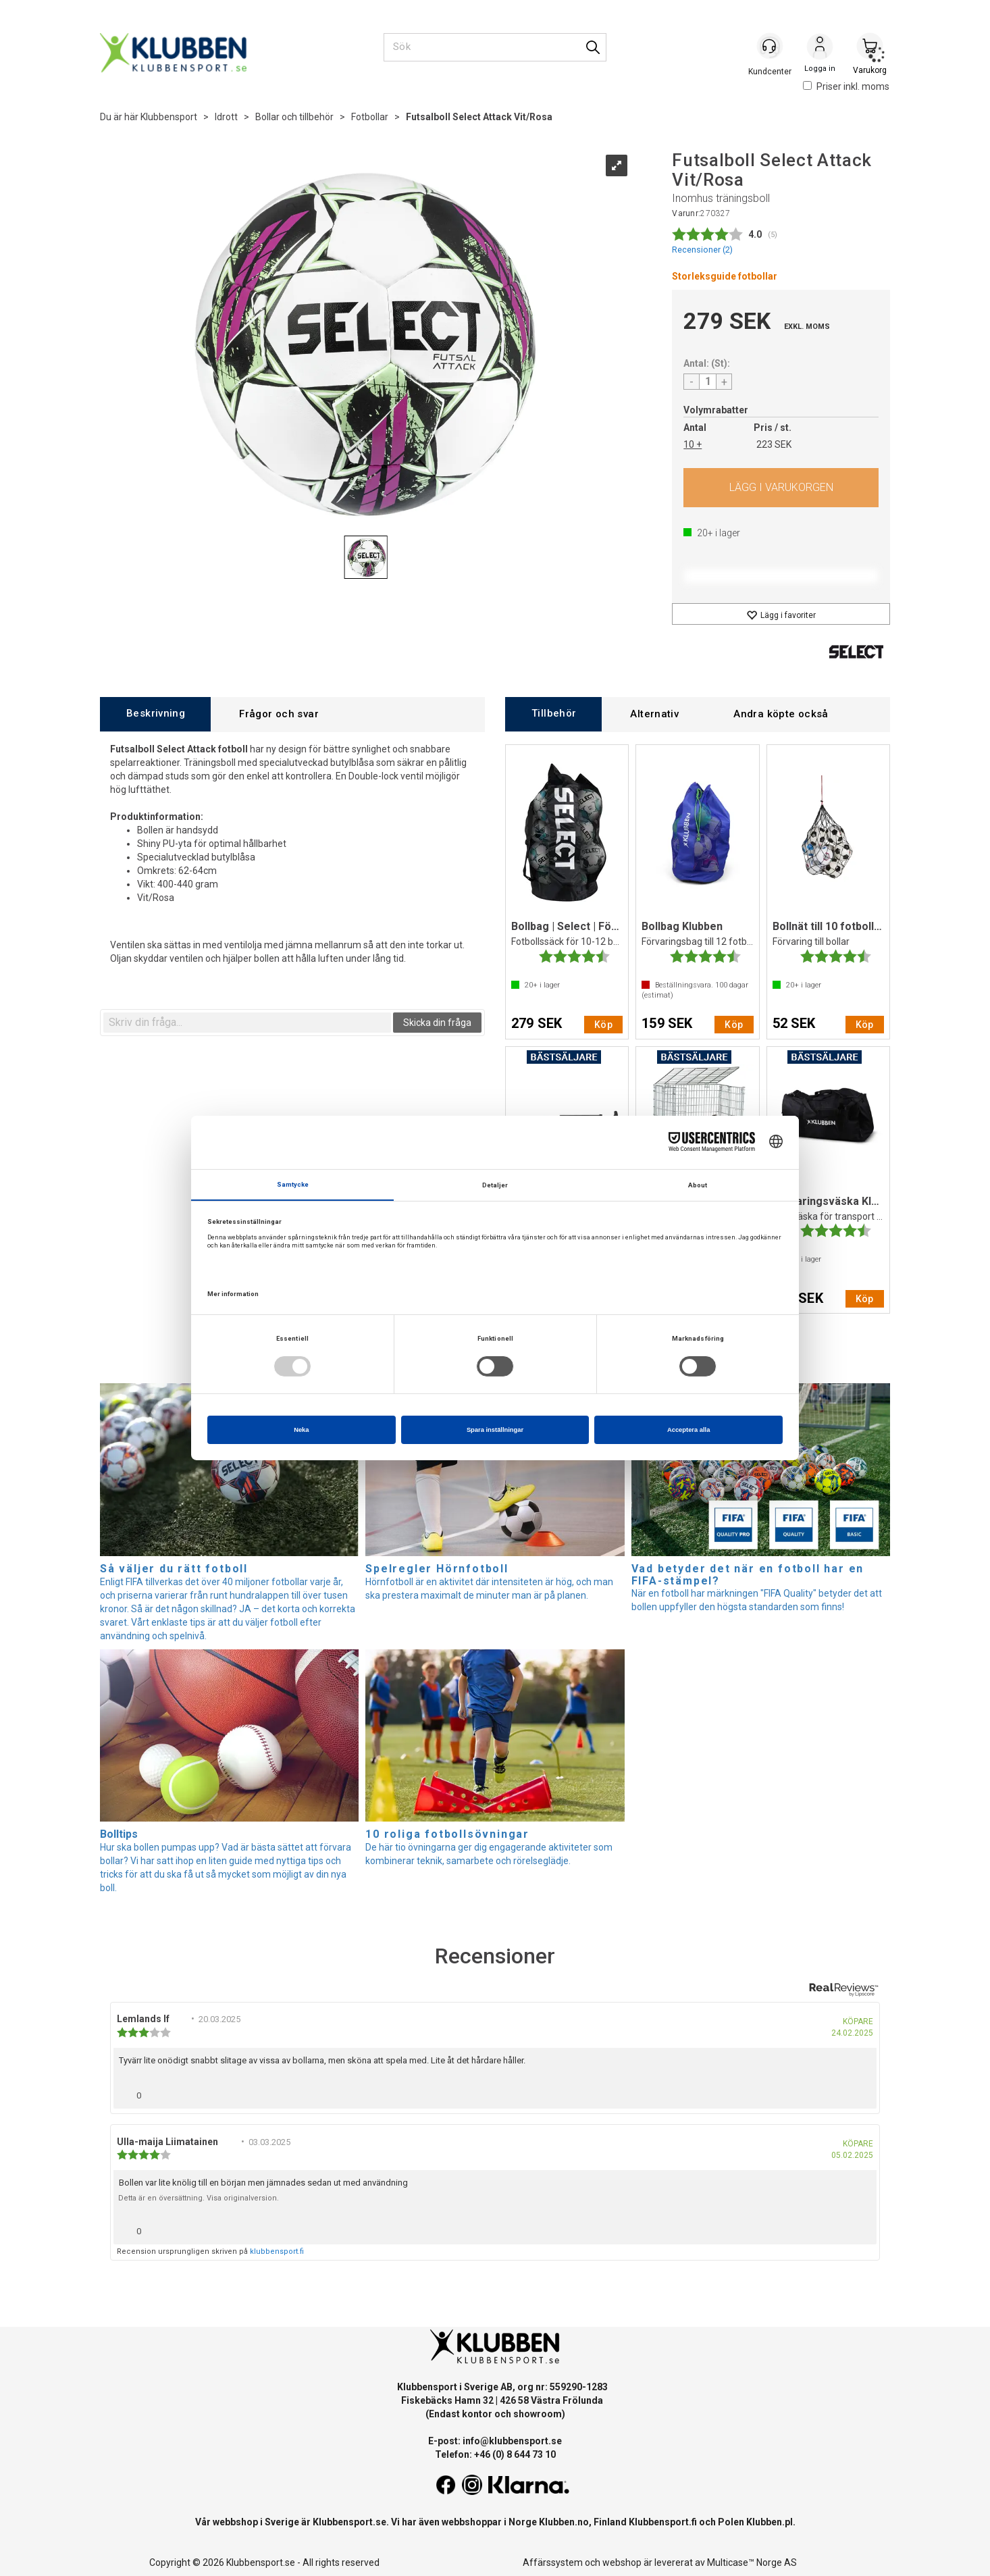 Image resolution: width=990 pixels, height=2576 pixels. Describe the element at coordinates (773, 444) in the screenshot. I see `223 SEK` at that location.